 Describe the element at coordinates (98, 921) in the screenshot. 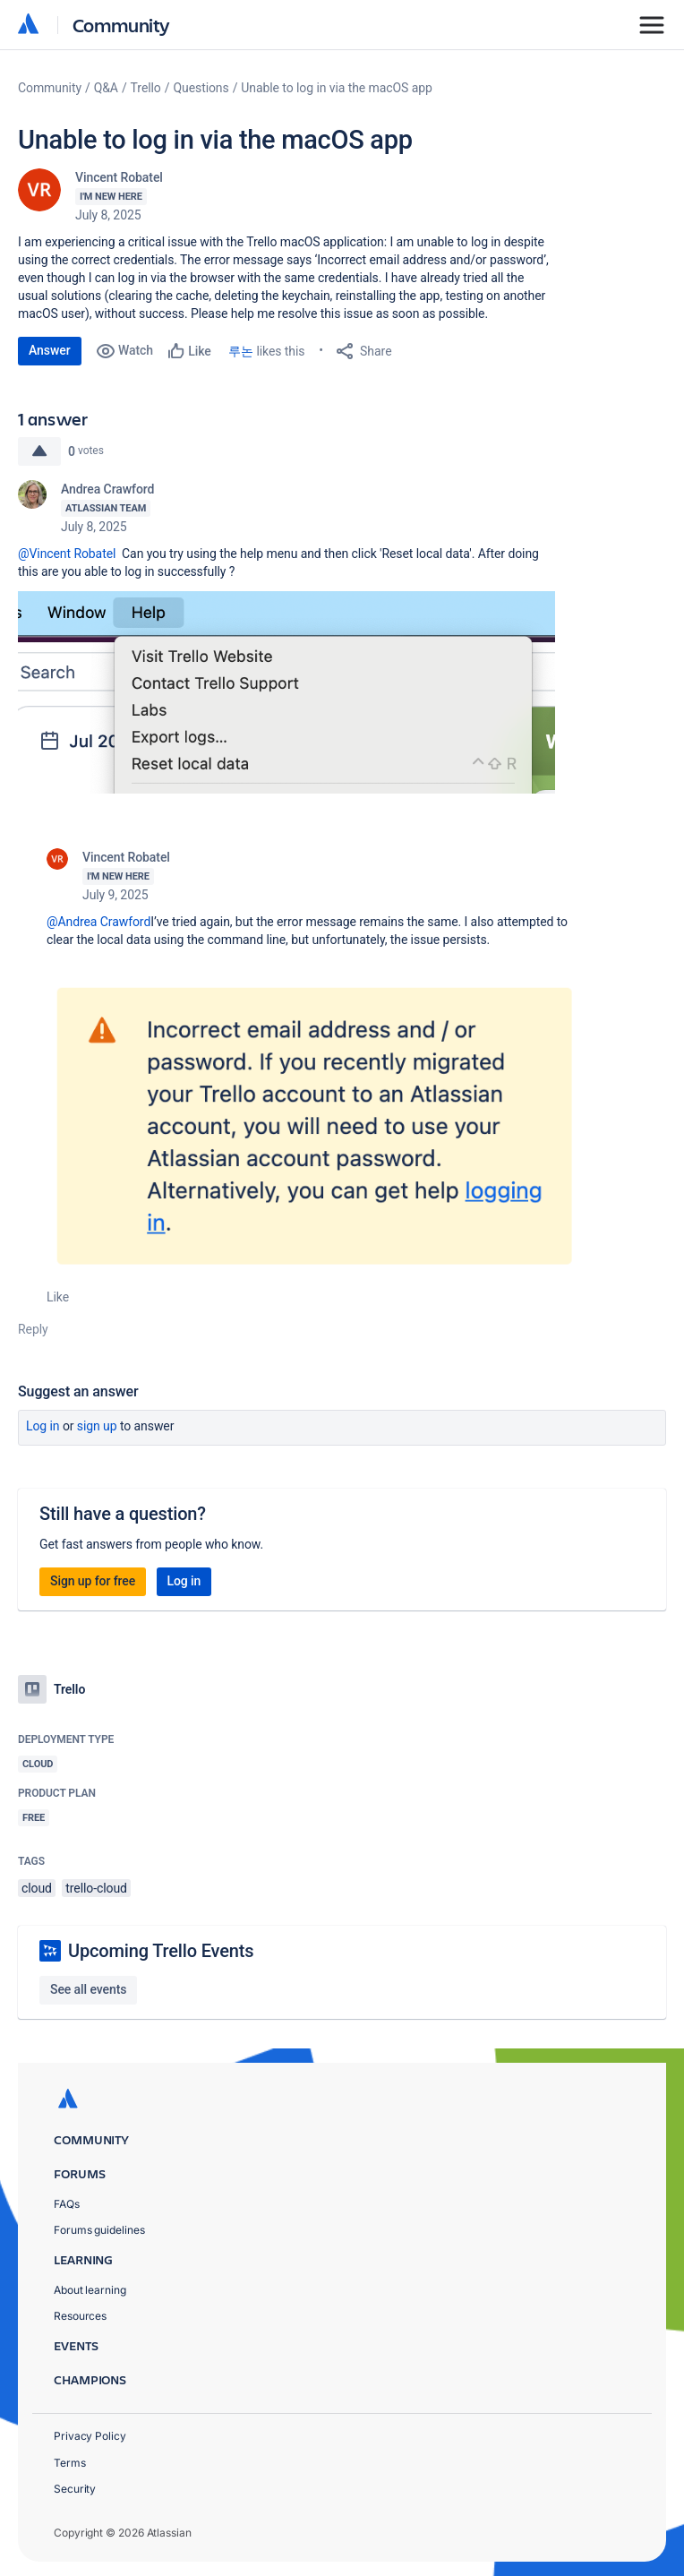

I see `@Andrea Crawford` at that location.